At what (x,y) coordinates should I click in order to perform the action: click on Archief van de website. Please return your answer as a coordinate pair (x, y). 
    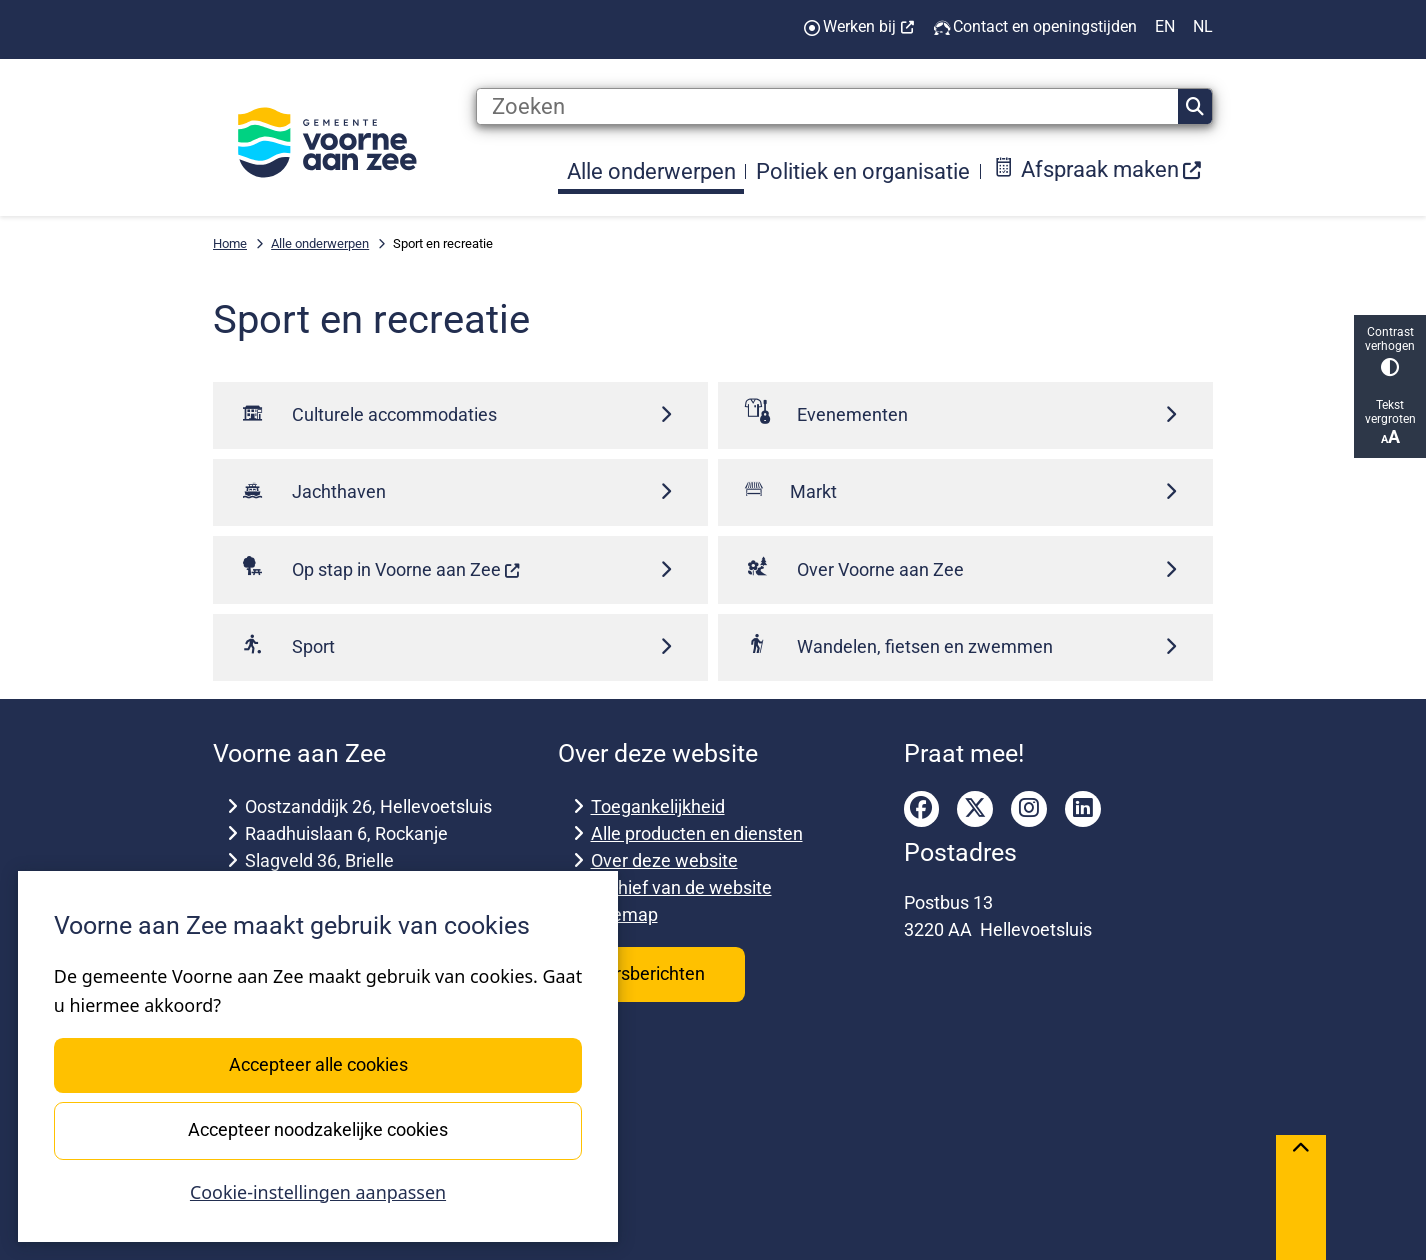
    Looking at the image, I should click on (681, 887).